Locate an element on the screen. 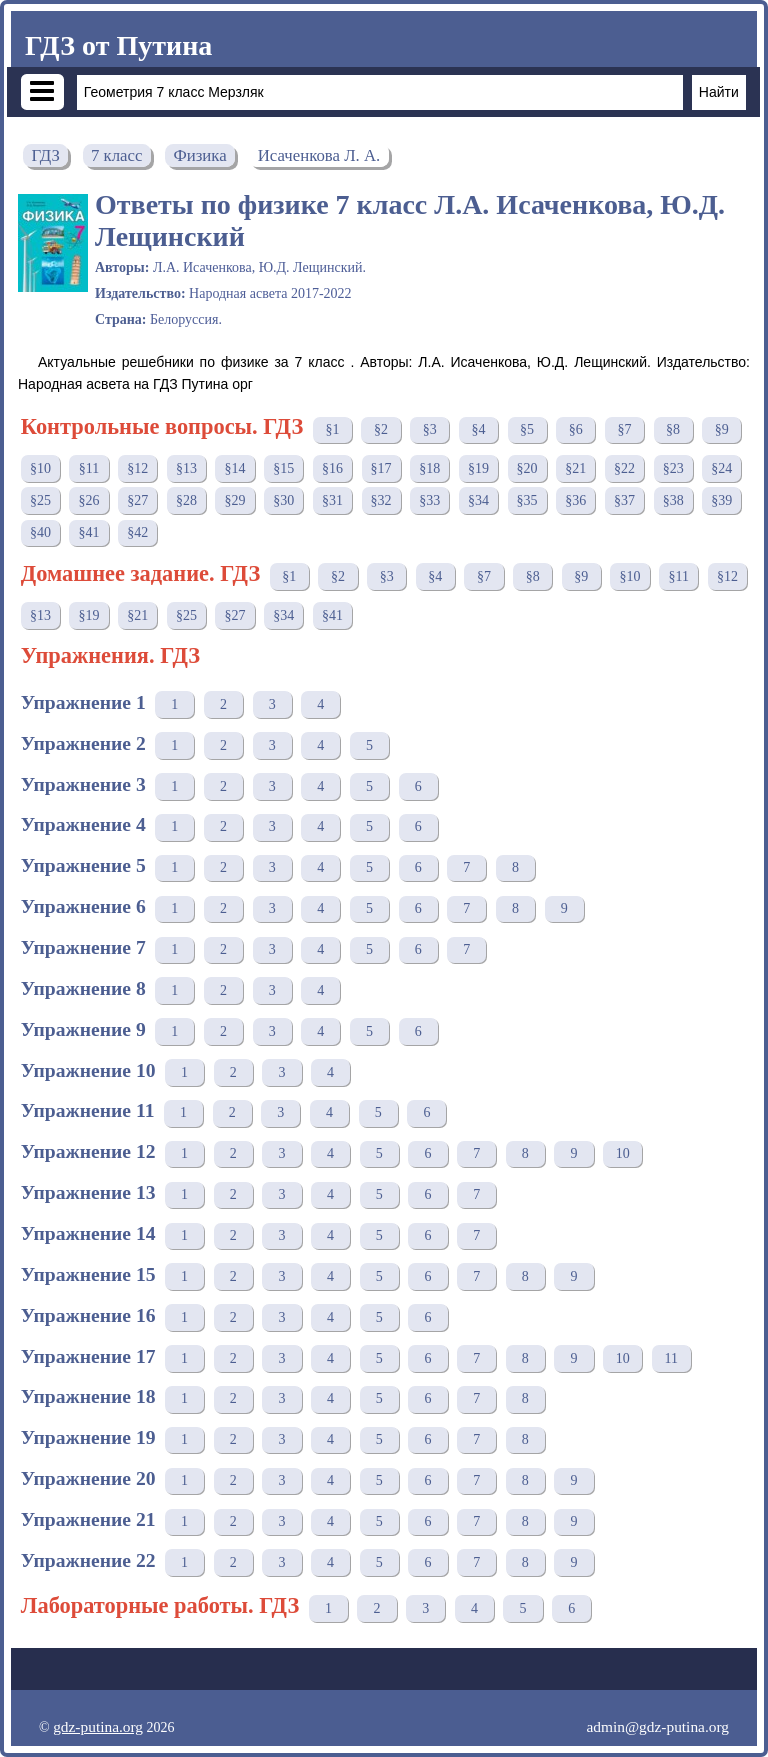 The image size is (768, 1757). gdz-putina.org is located at coordinates (98, 1726).